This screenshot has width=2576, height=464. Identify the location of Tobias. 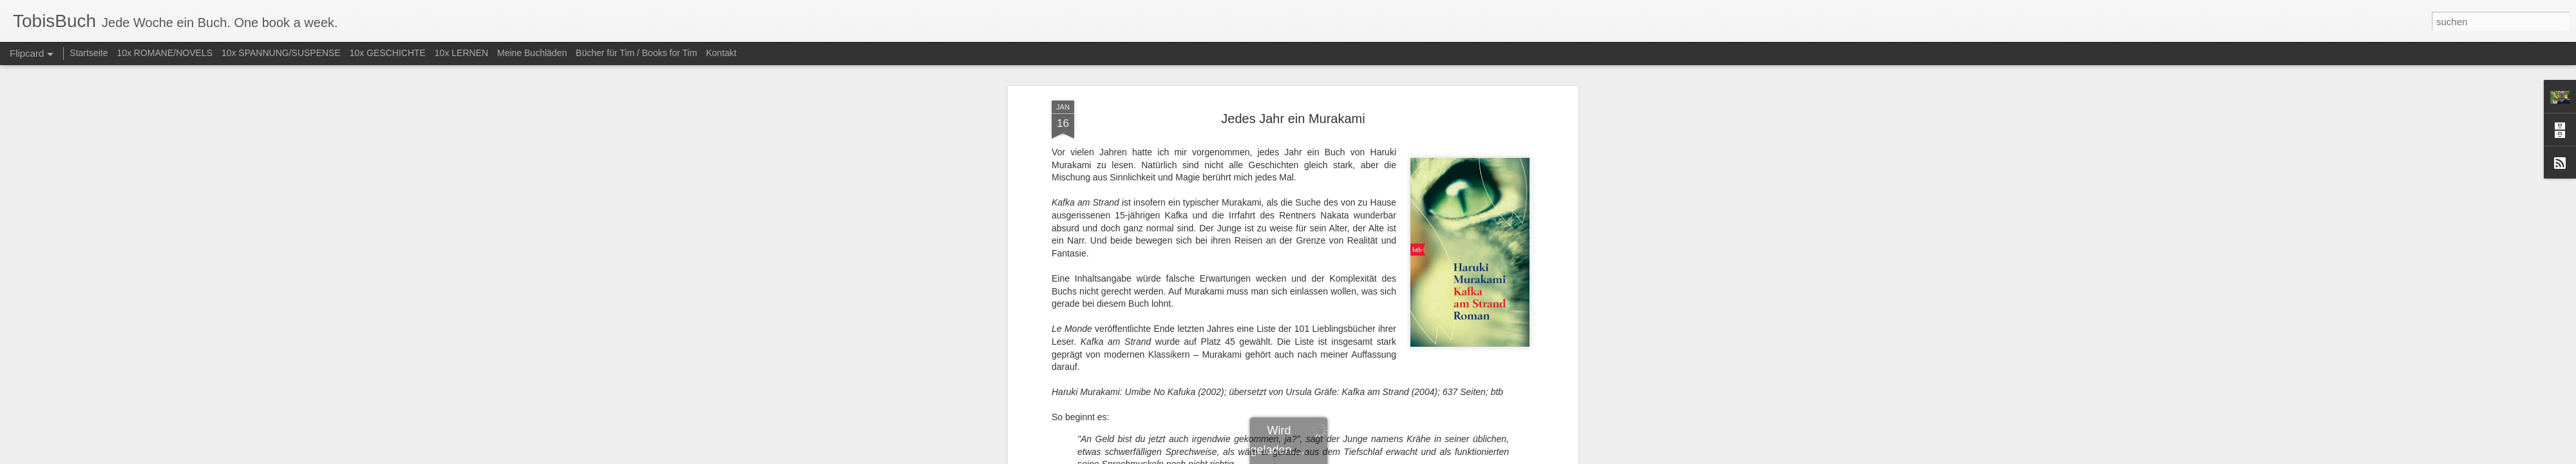
(1367, 240).